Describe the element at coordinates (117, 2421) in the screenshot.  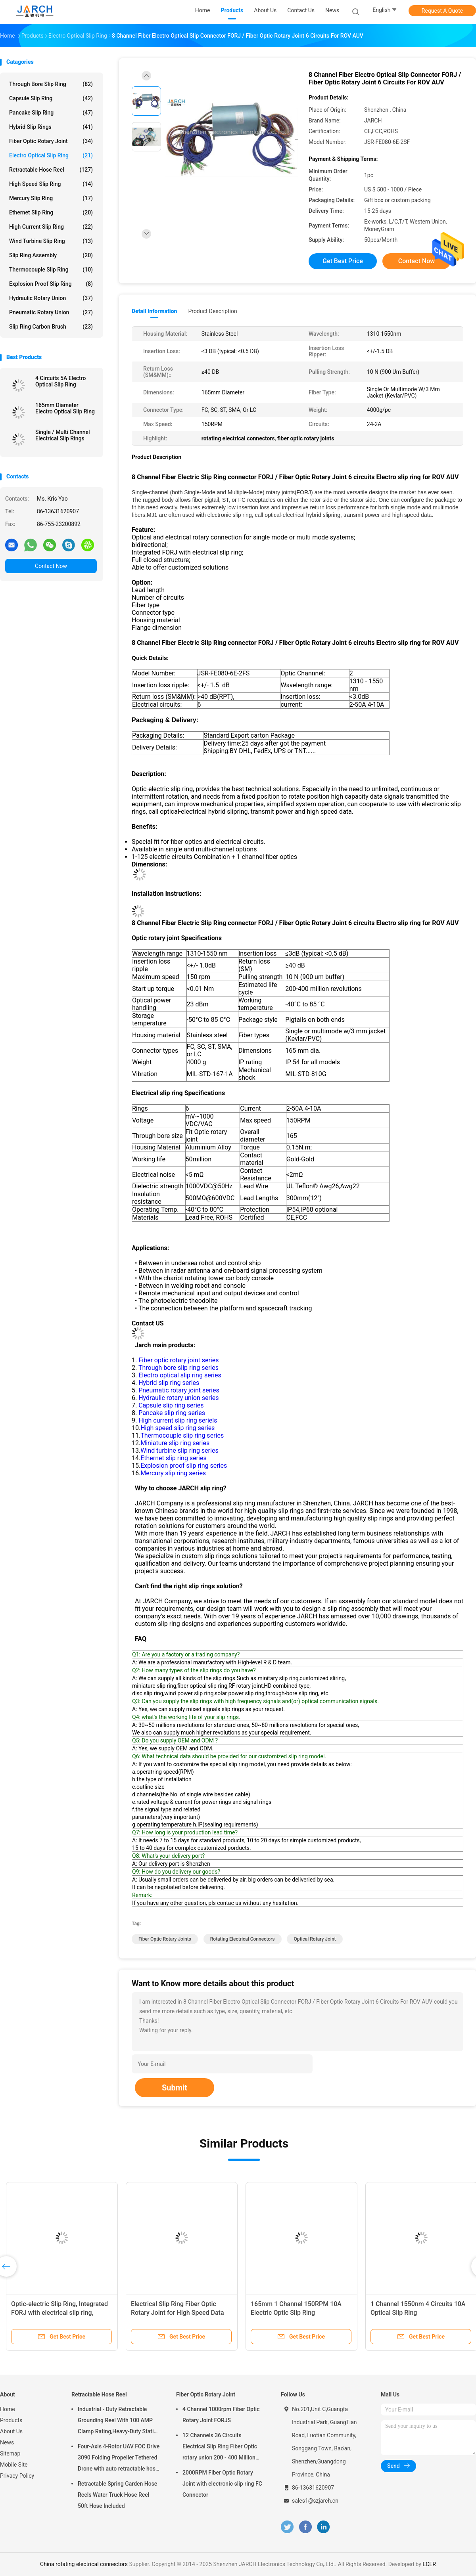
I see `Industrial - Duty Retractable Grounding Reel With 100 AMP Clamp Rating,Heavy-Duty Static Grounding Hose Reels Cable` at that location.